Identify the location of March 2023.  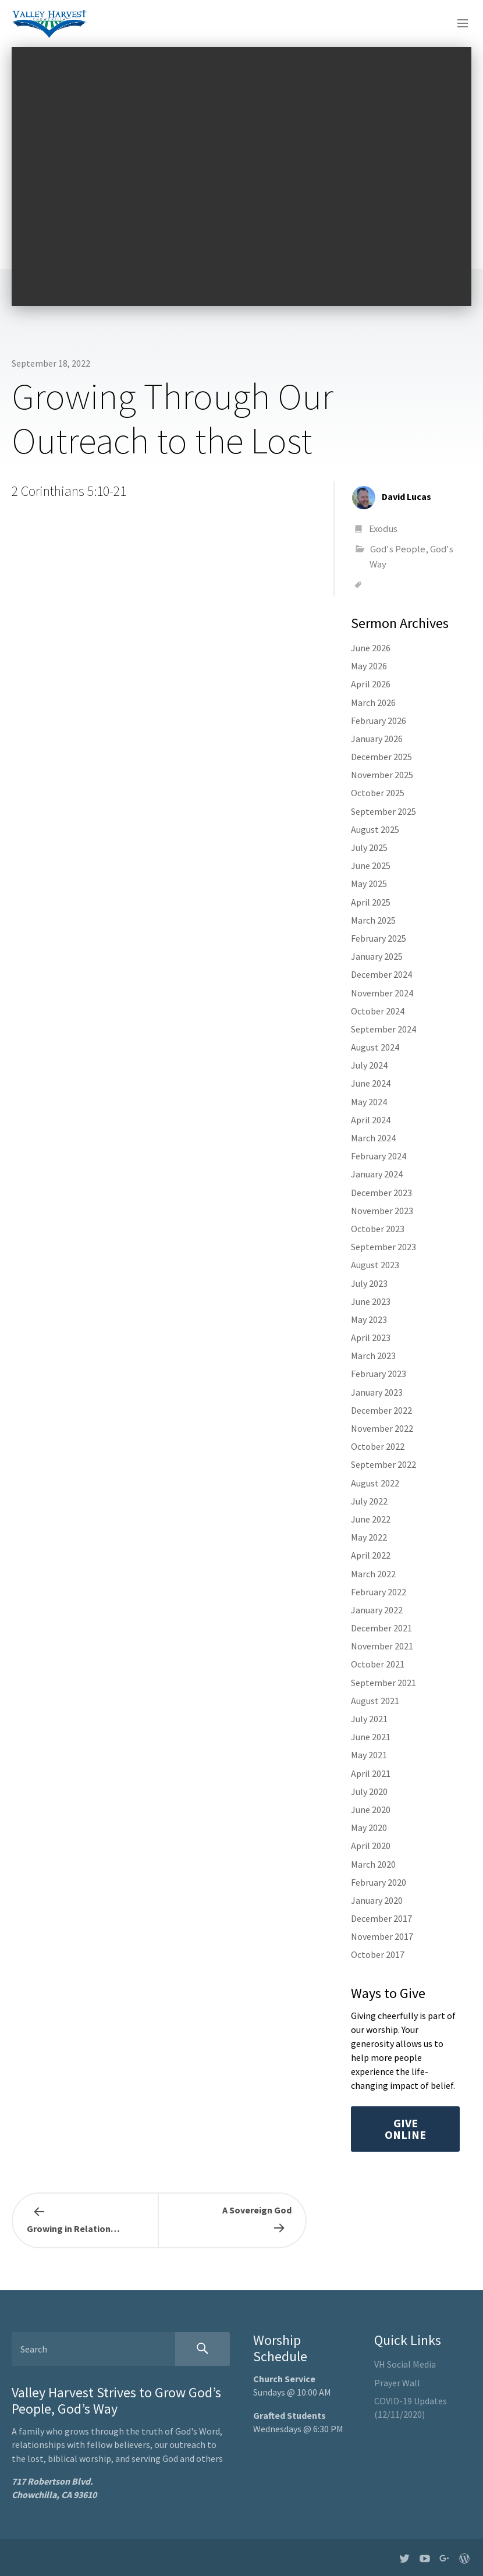
(373, 1355).